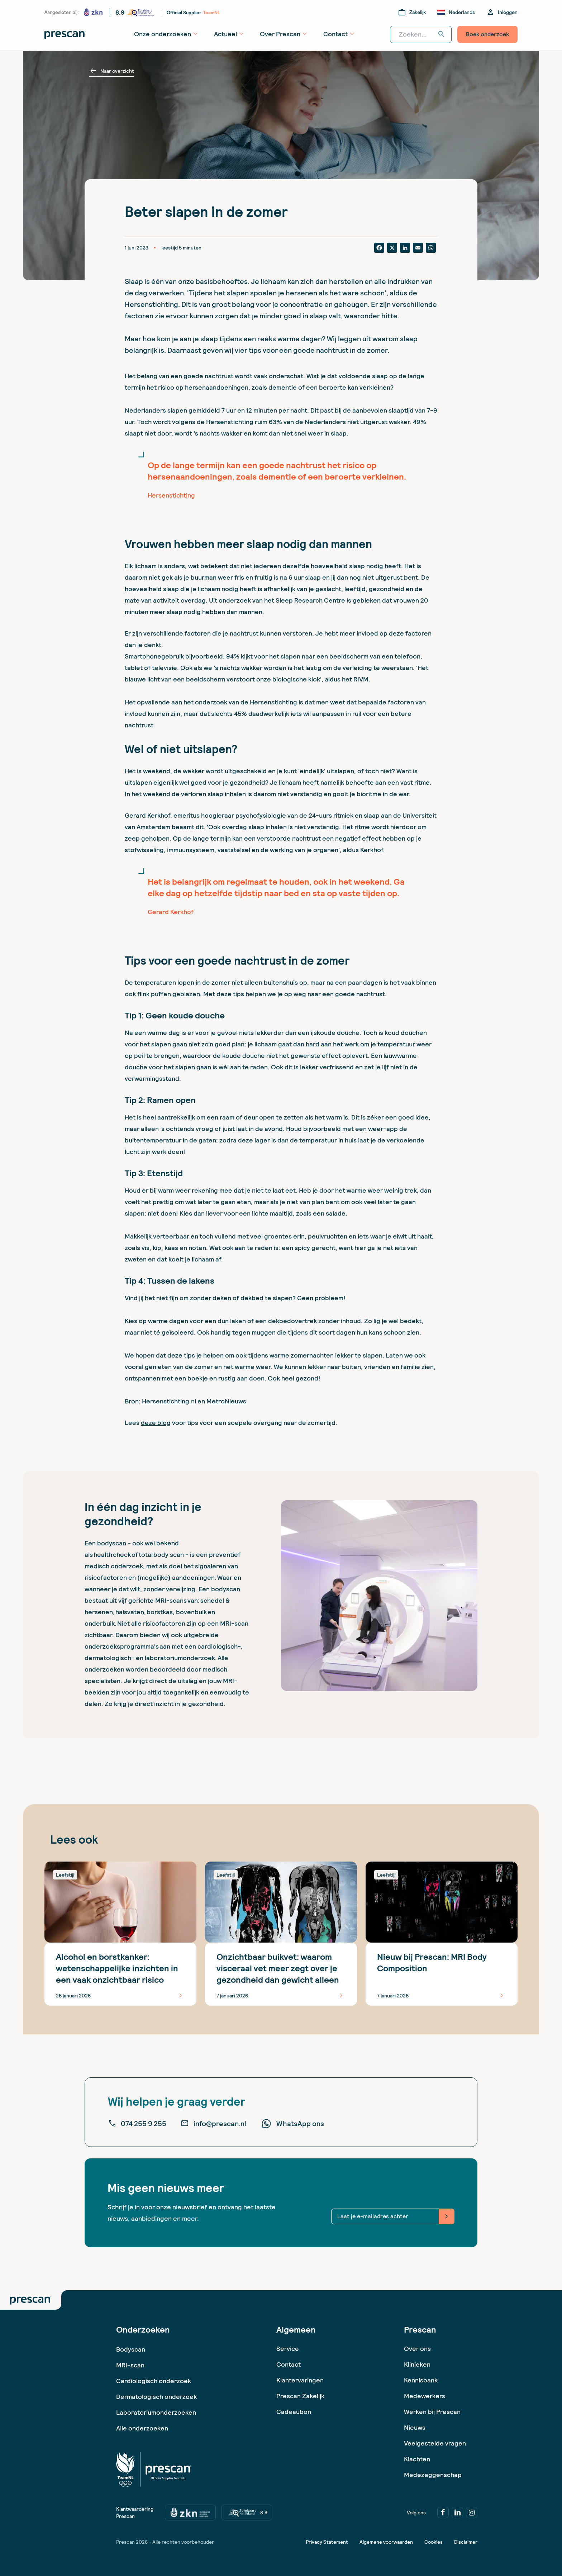 Image resolution: width=562 pixels, height=2576 pixels. Describe the element at coordinates (414, 2427) in the screenshot. I see `Nieuws` at that location.